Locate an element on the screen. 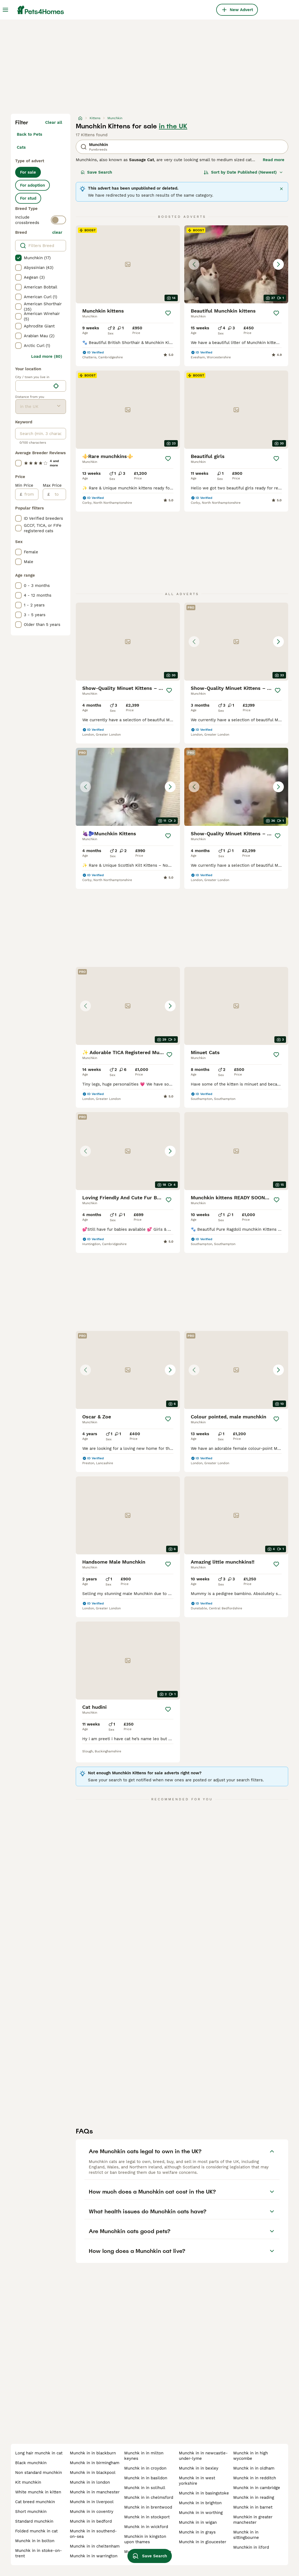 This screenshot has width=299, height=2576. Save Search is located at coordinates (96, 172).